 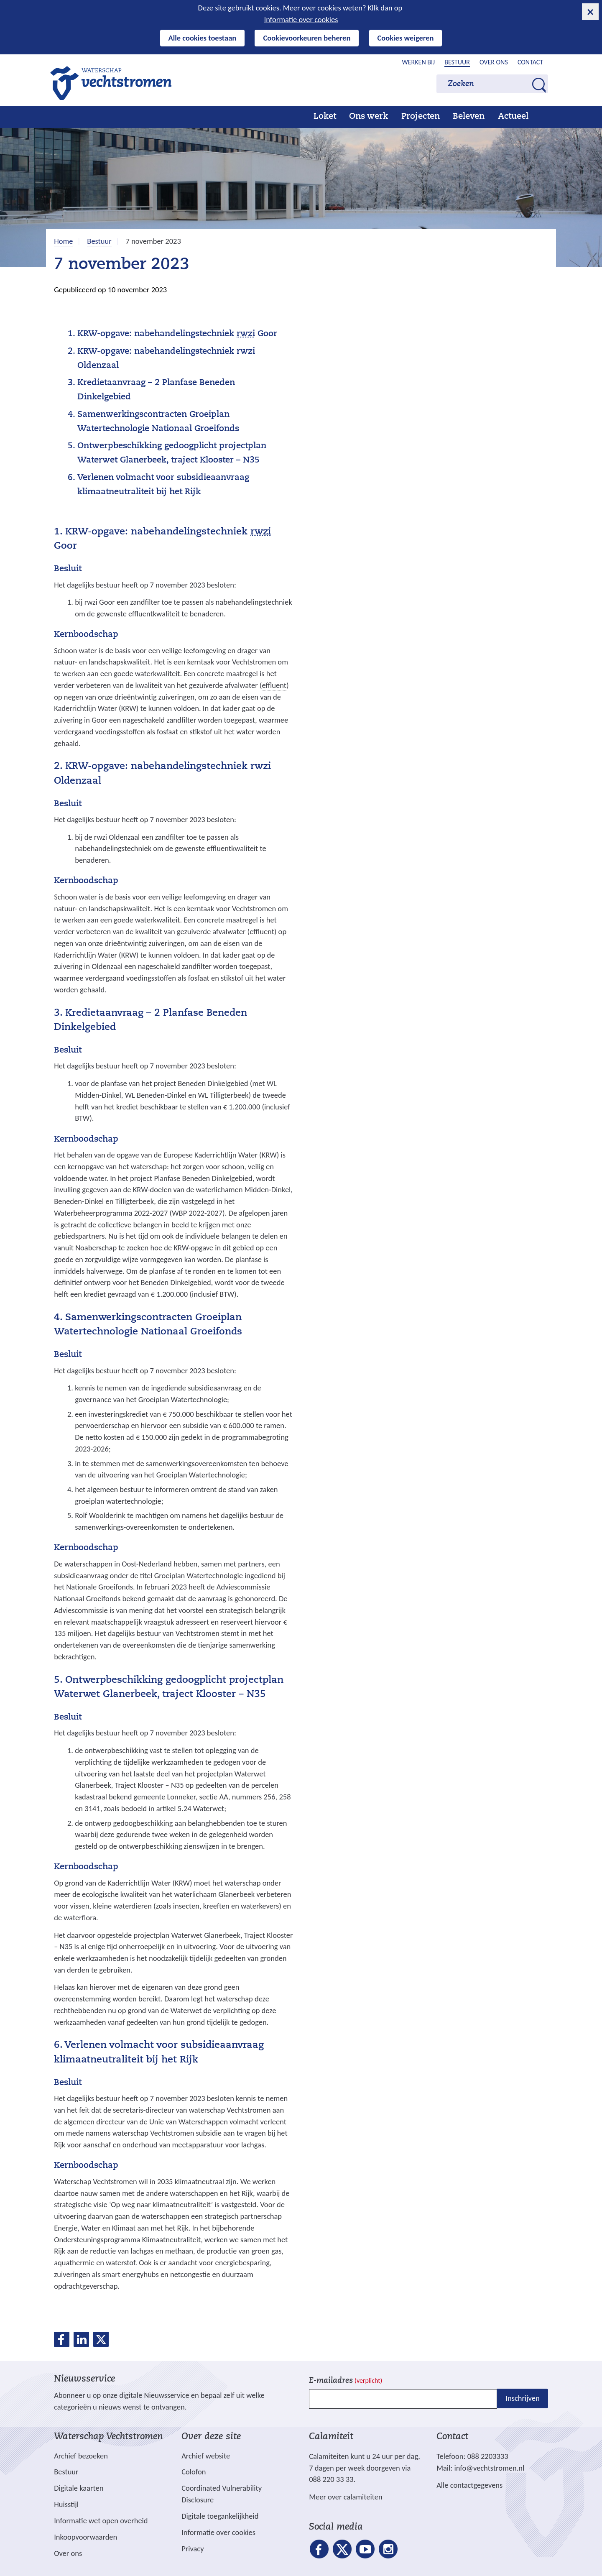 What do you see at coordinates (205, 2456) in the screenshot?
I see `Archief website` at bounding box center [205, 2456].